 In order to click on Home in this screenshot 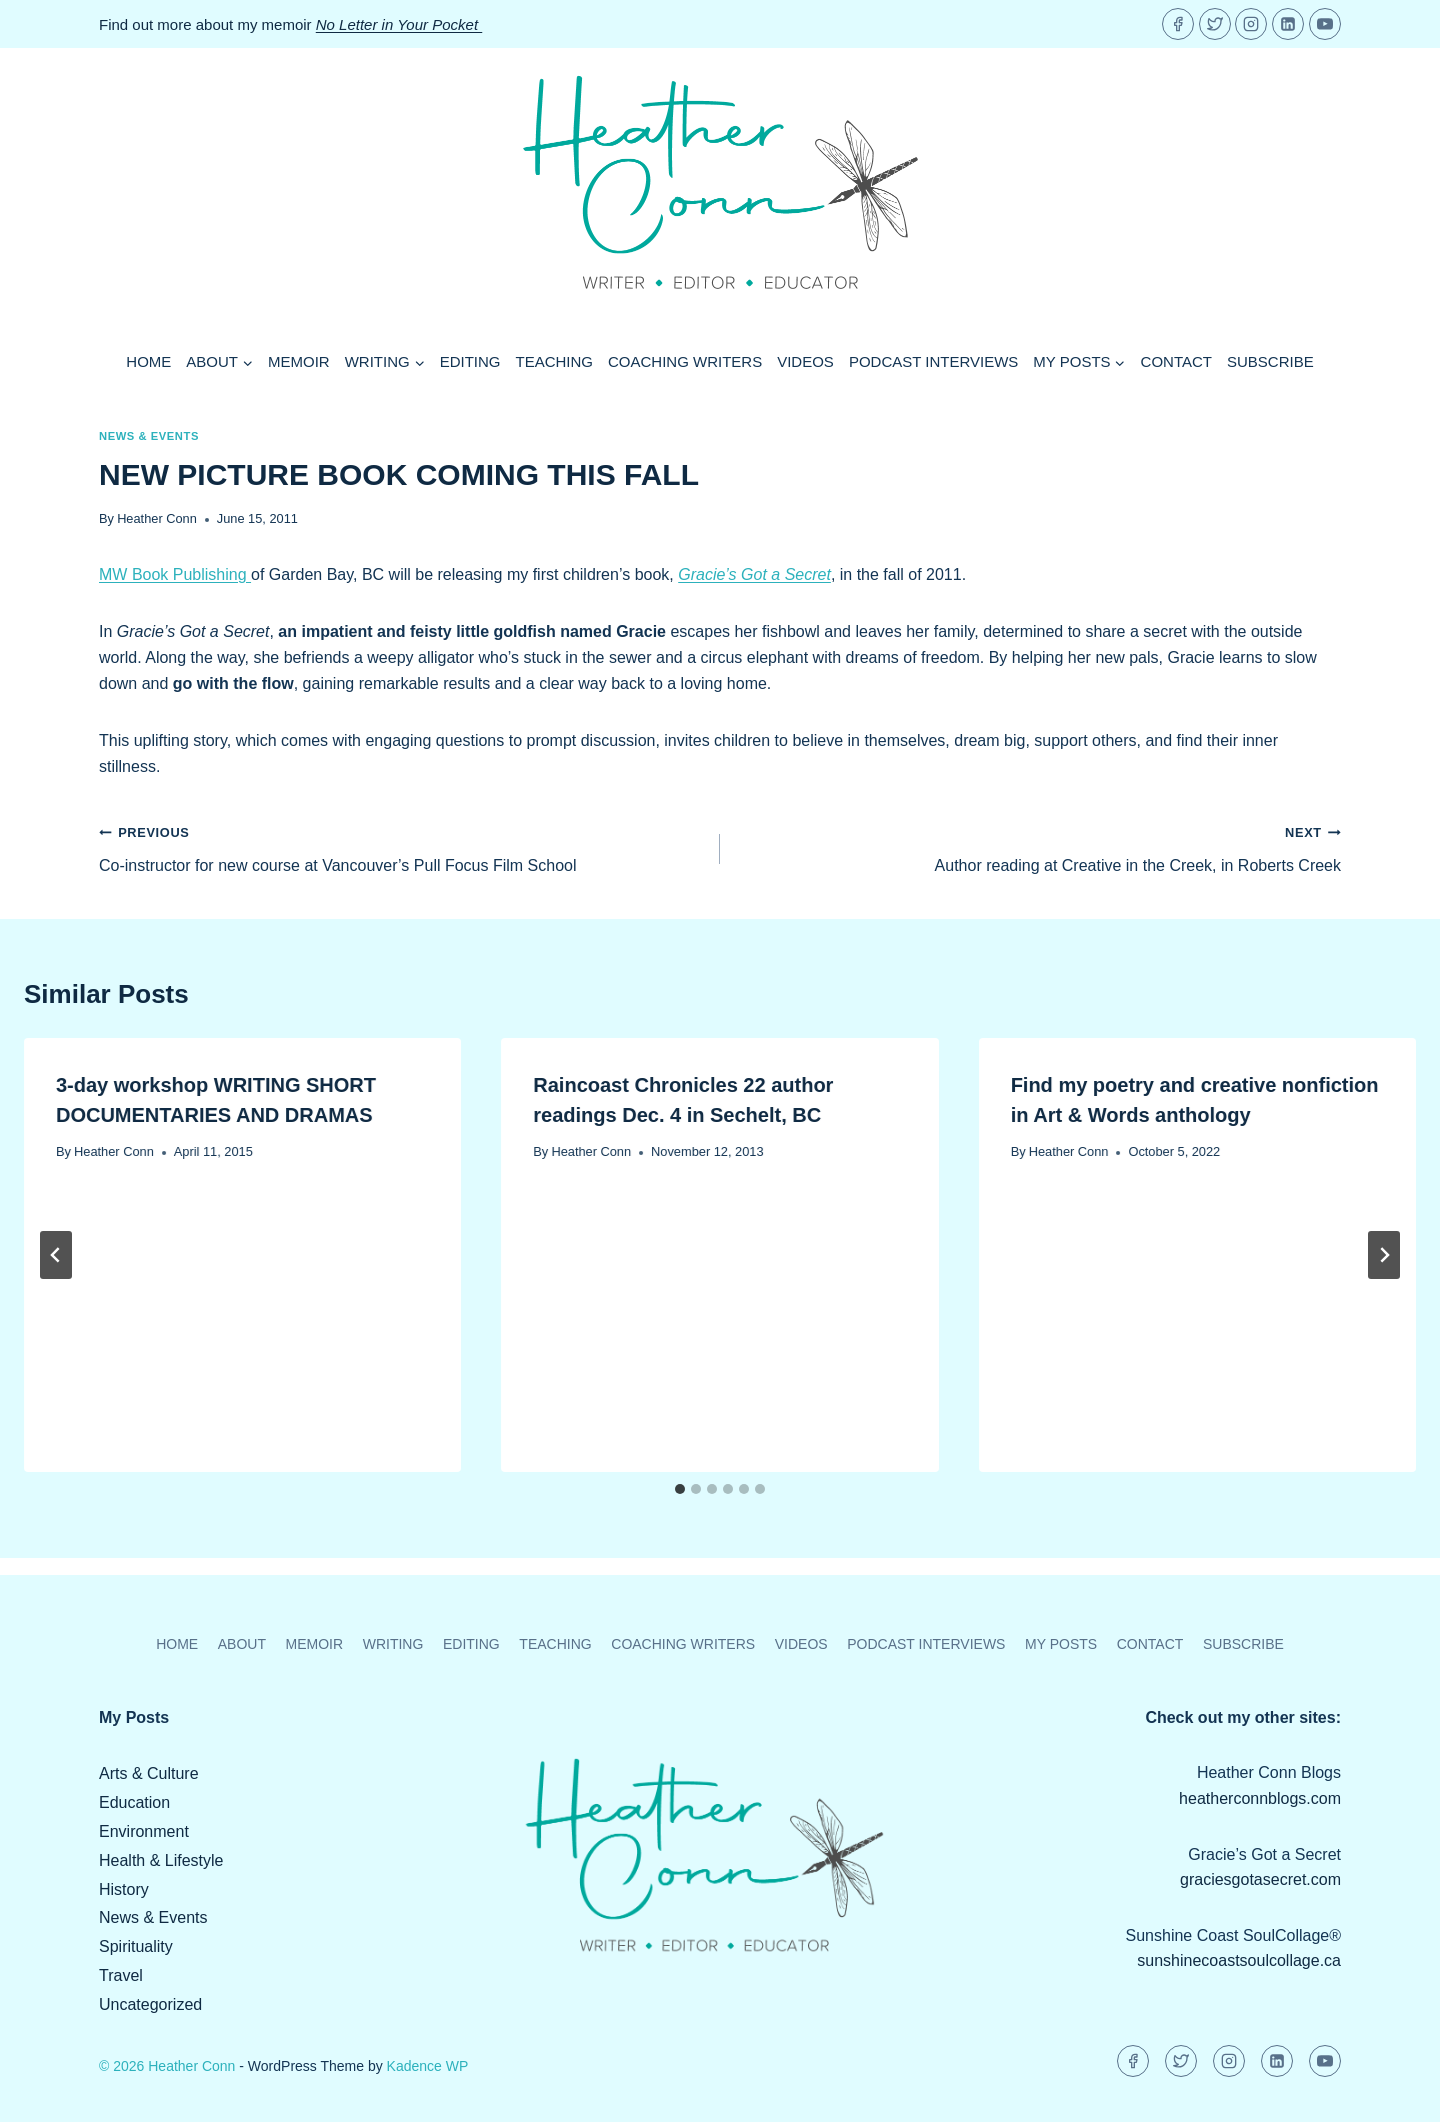, I will do `click(148, 361)`.